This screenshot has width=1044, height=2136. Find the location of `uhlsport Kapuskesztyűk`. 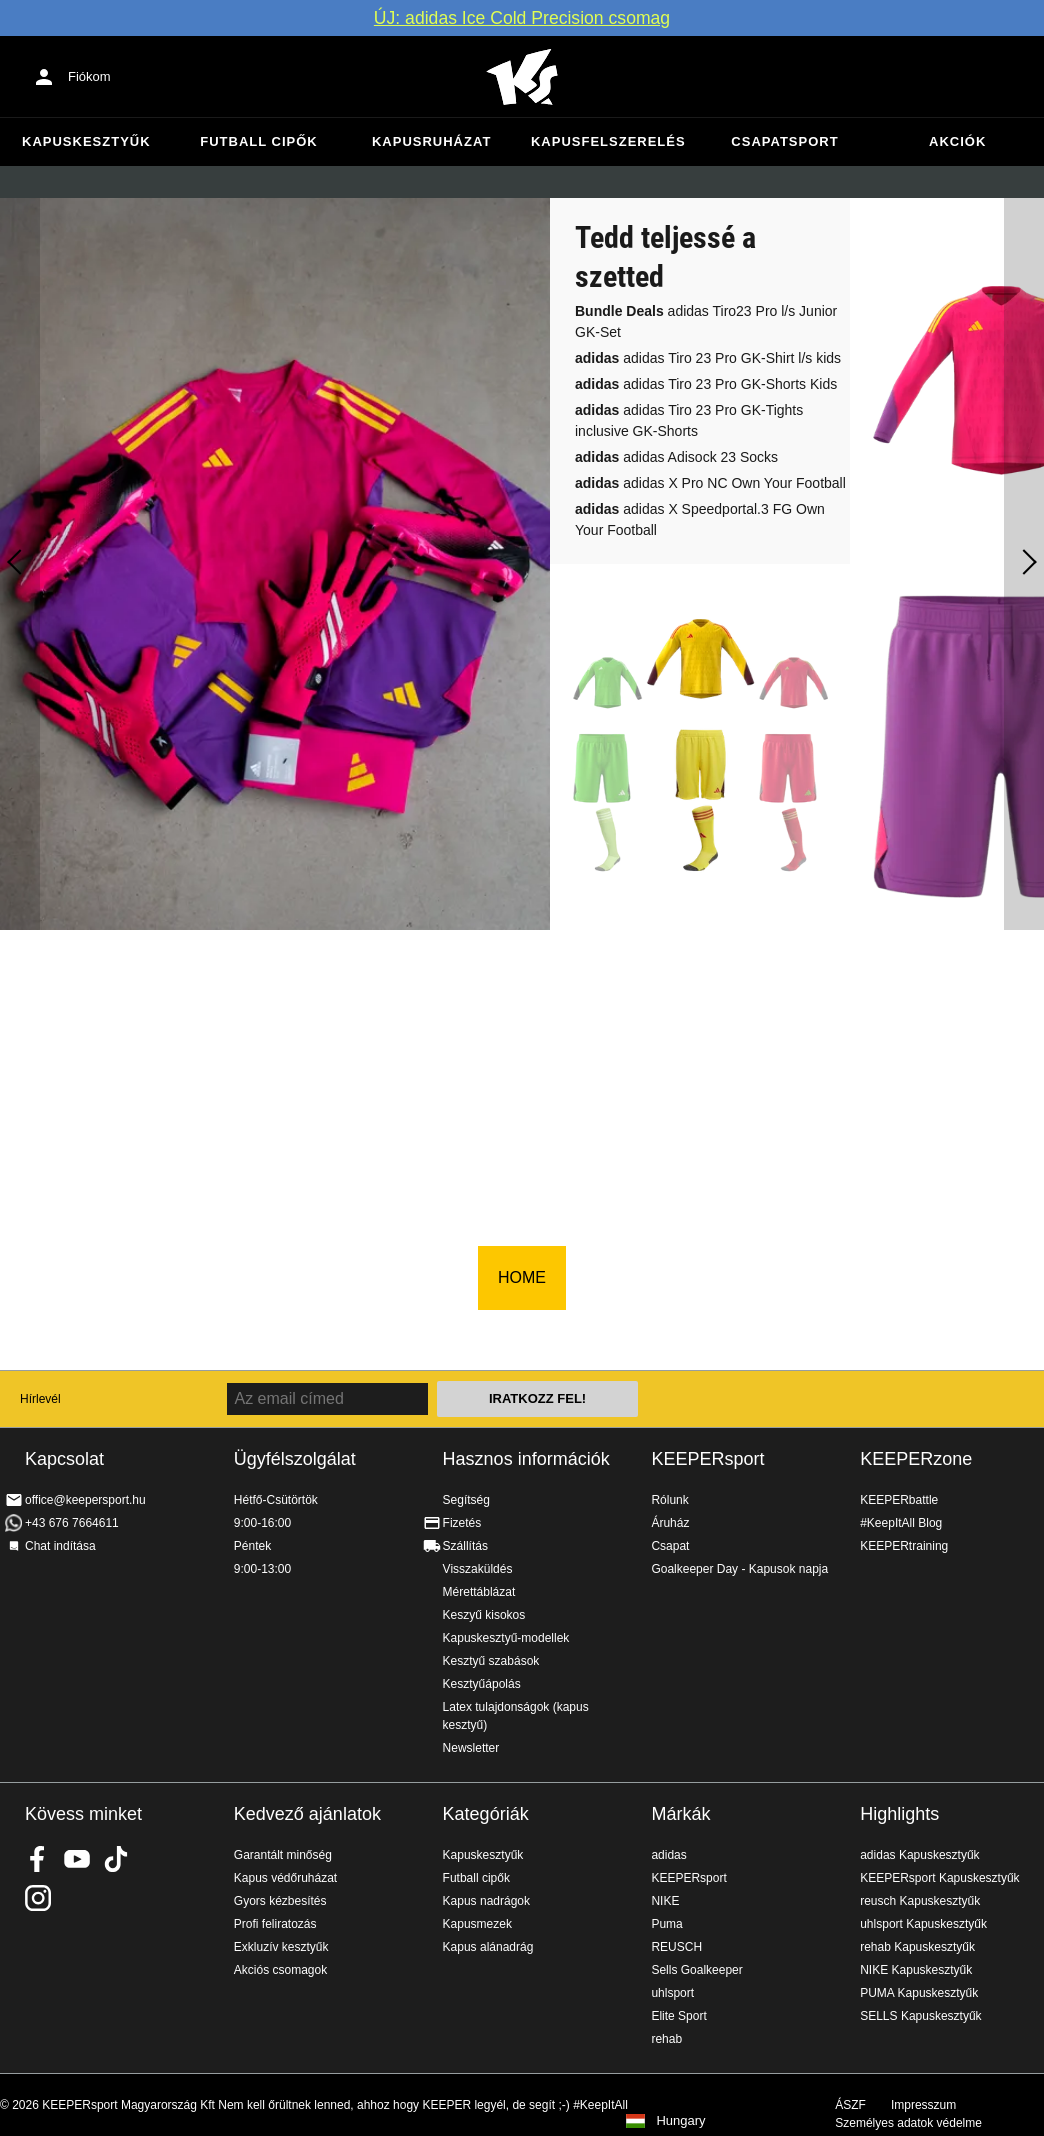

uhlsport Kapuskesztyűk is located at coordinates (923, 1924).